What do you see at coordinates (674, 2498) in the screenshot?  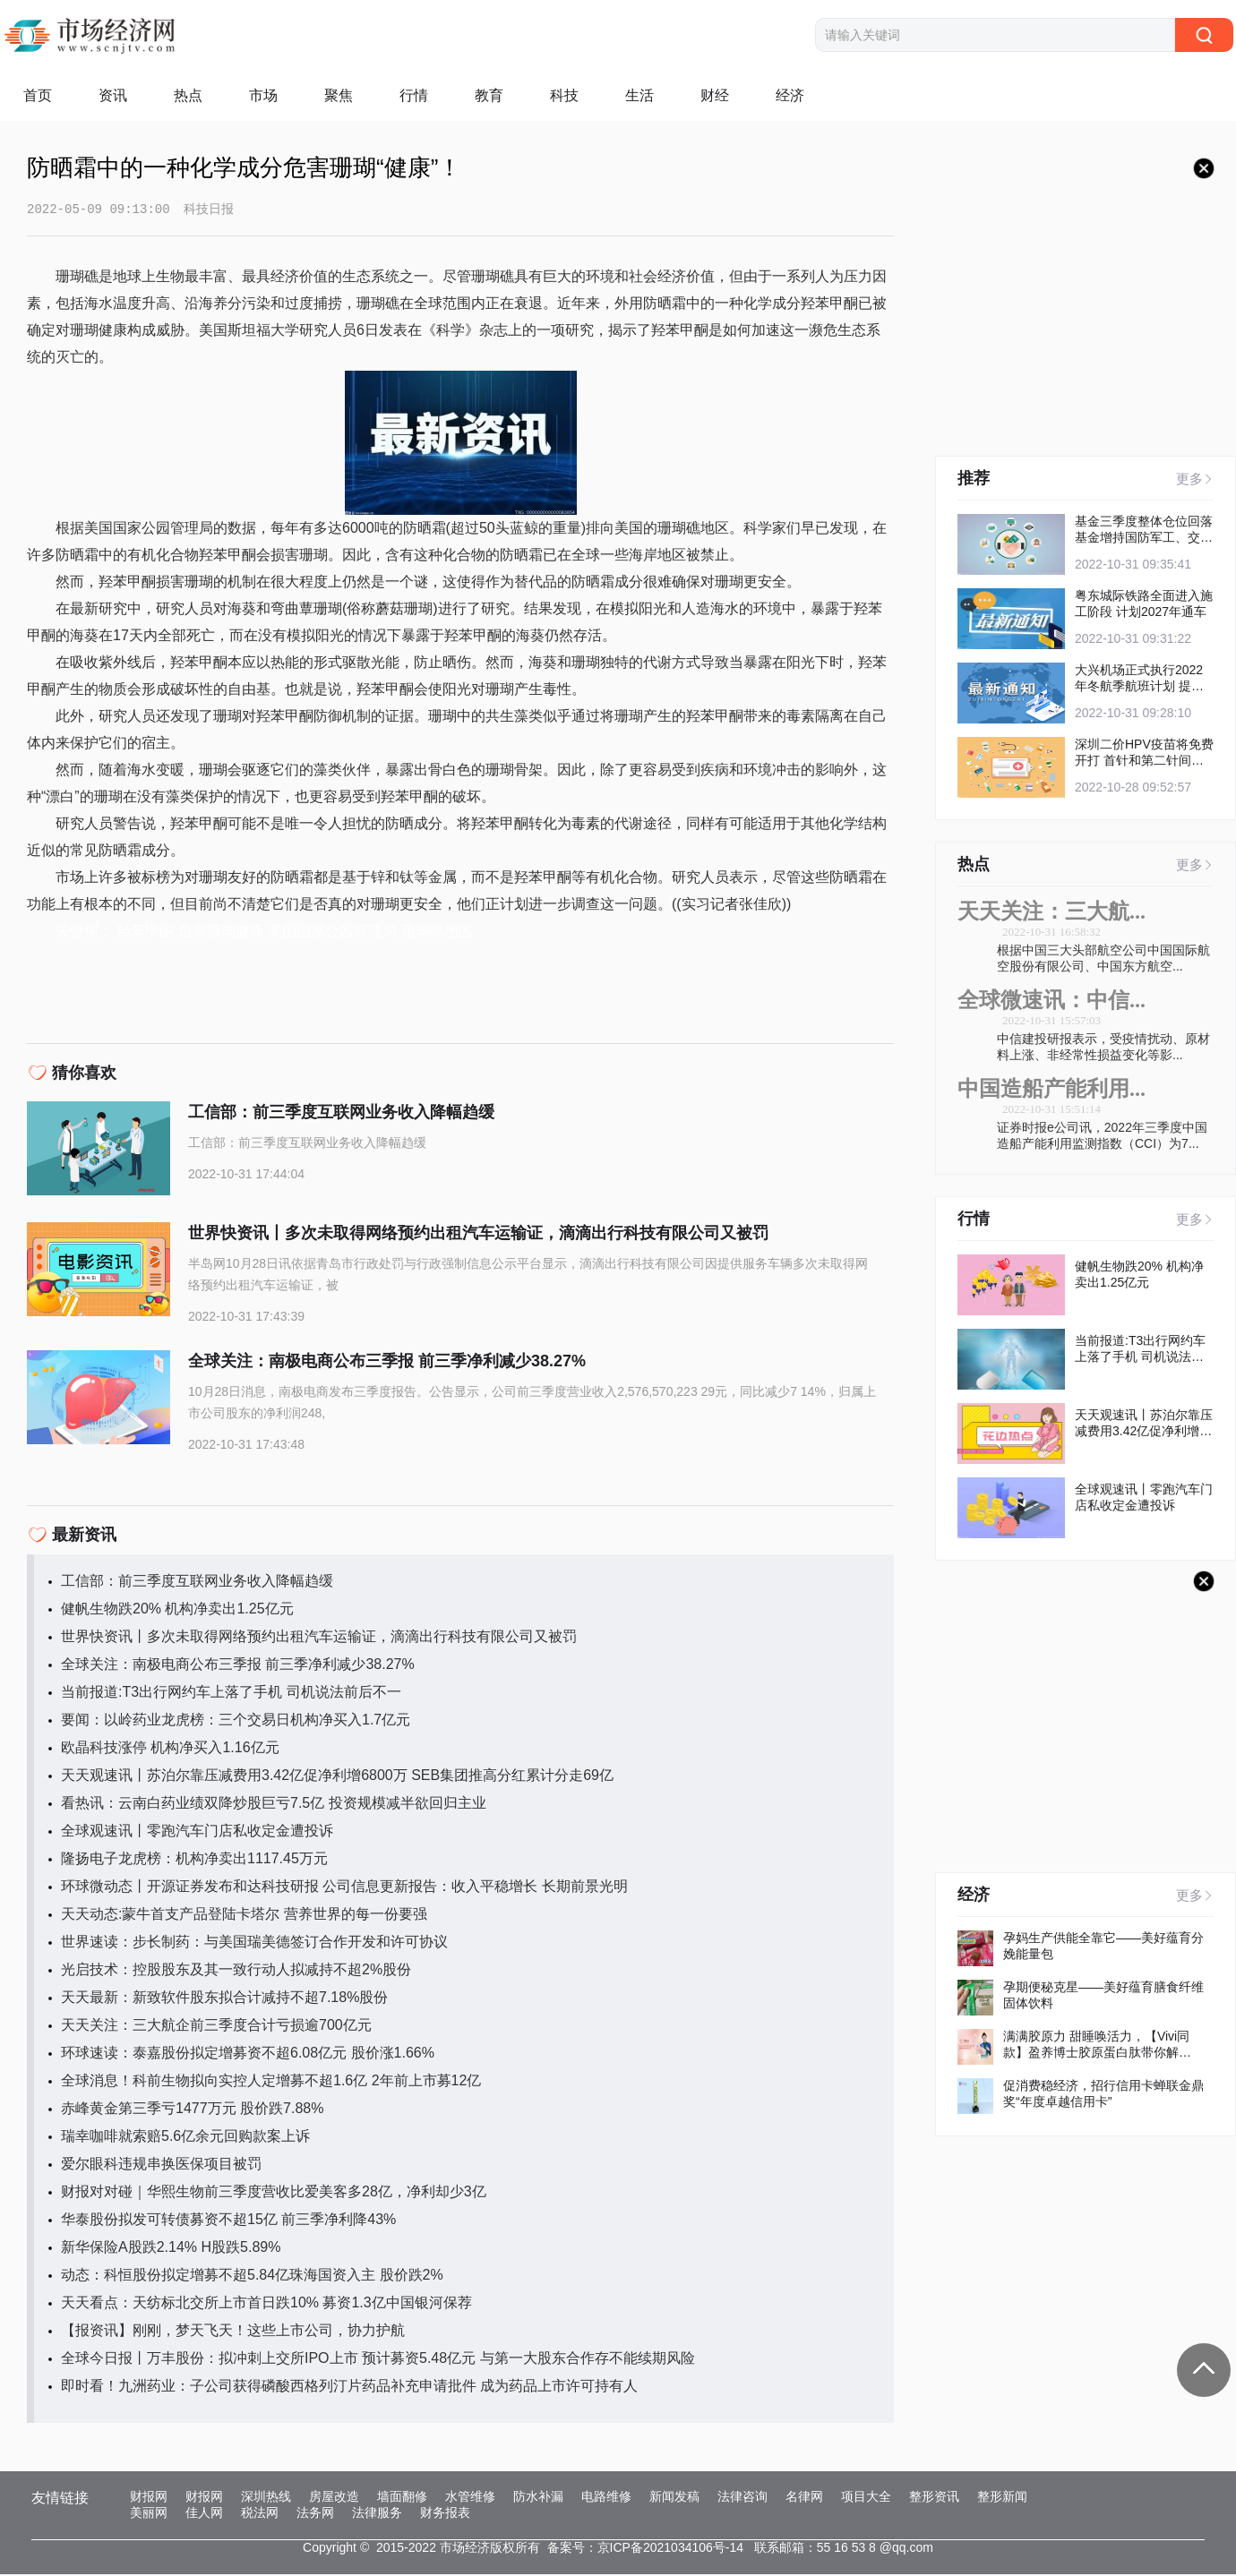 I see `新闻发稿` at bounding box center [674, 2498].